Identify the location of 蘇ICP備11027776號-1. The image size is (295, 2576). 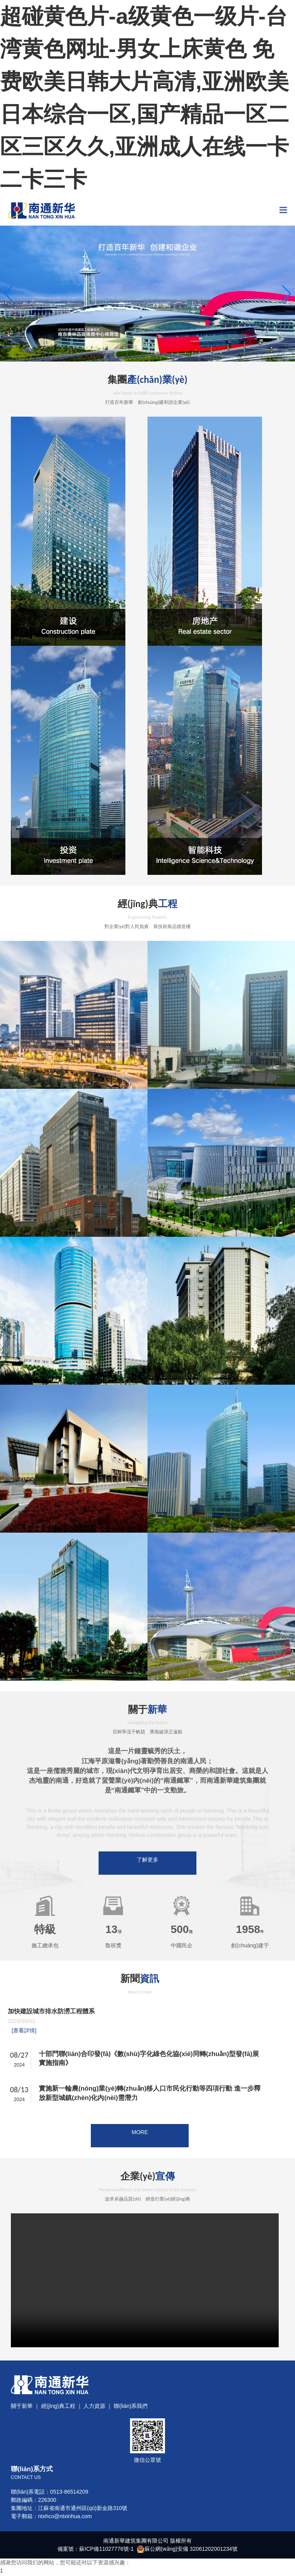
(106, 2567).